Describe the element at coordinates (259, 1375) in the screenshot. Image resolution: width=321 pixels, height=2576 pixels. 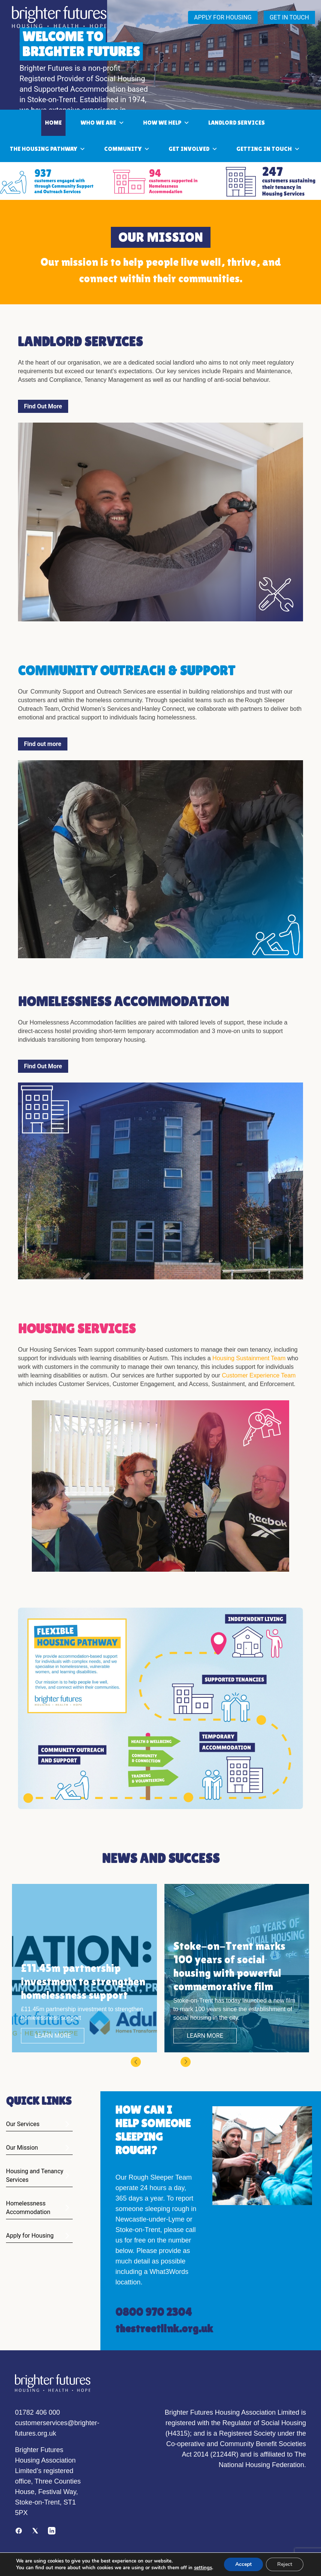
I see `Customer Experience Team` at that location.